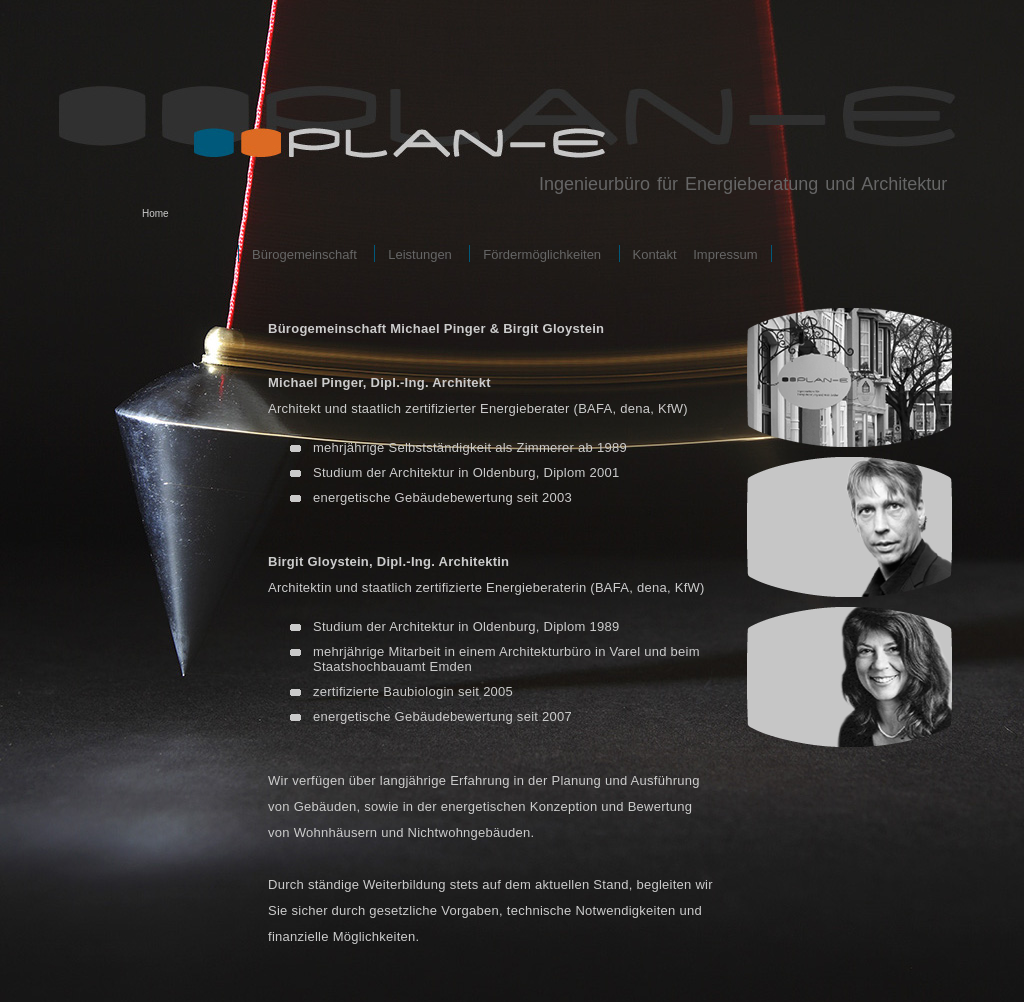 This screenshot has height=1002, width=1024. Describe the element at coordinates (304, 254) in the screenshot. I see `Bürogemeinschaft` at that location.